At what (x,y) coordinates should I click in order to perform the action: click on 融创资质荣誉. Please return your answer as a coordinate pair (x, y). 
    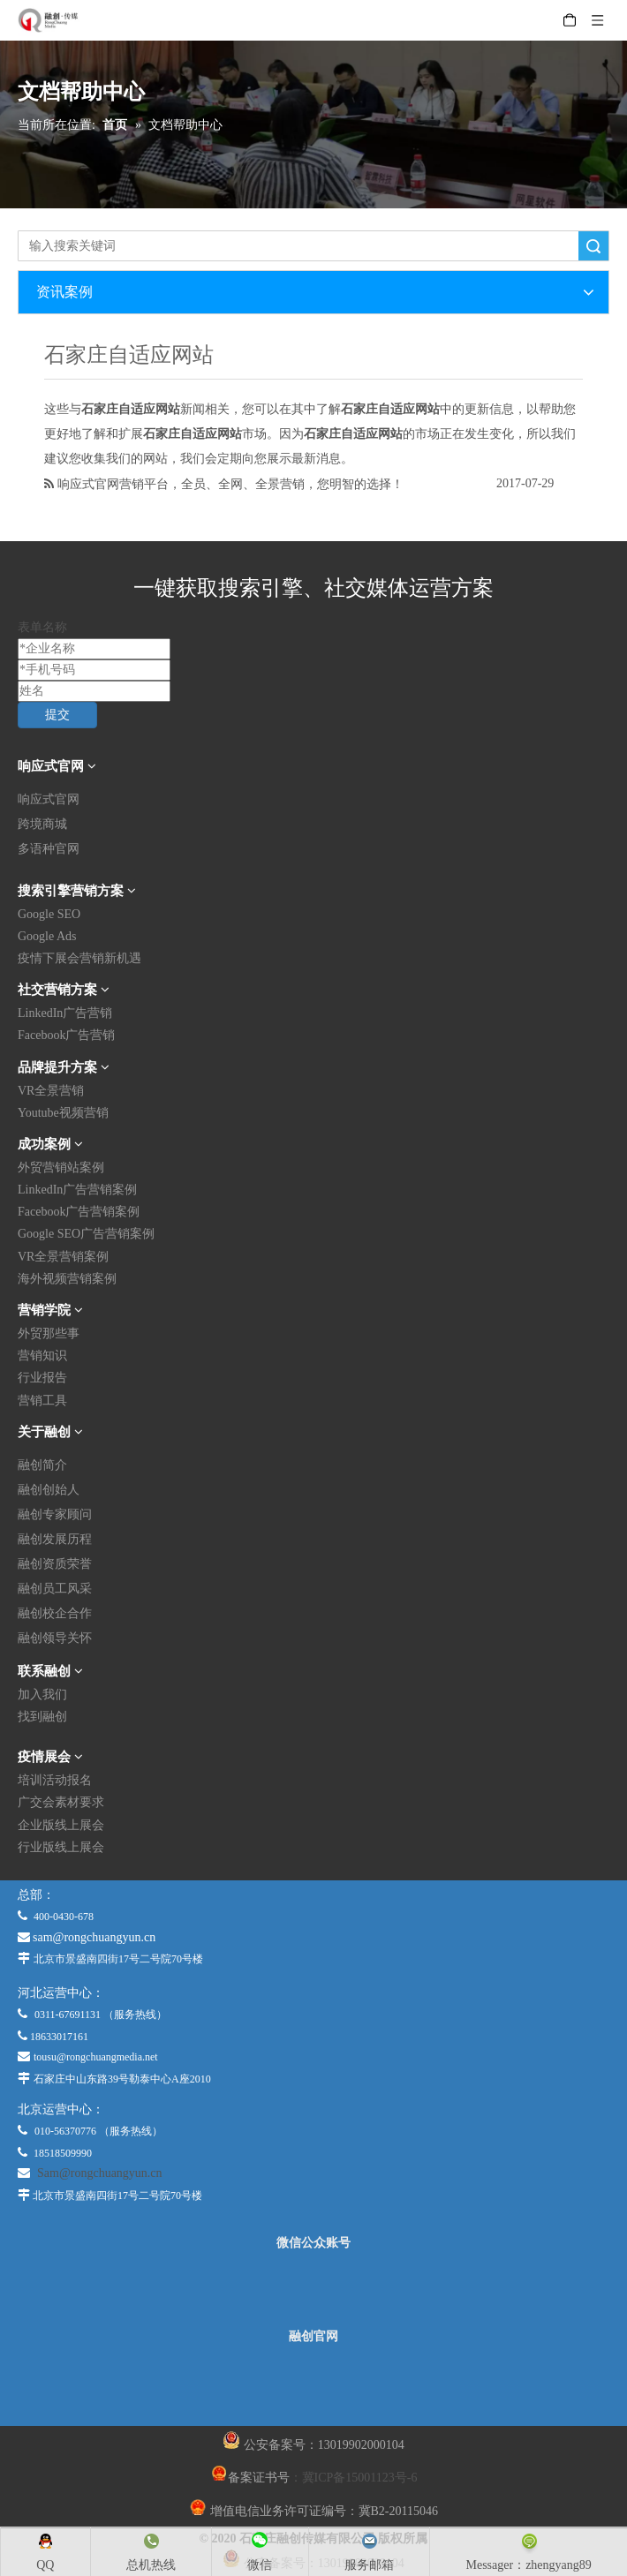
    Looking at the image, I should click on (55, 1563).